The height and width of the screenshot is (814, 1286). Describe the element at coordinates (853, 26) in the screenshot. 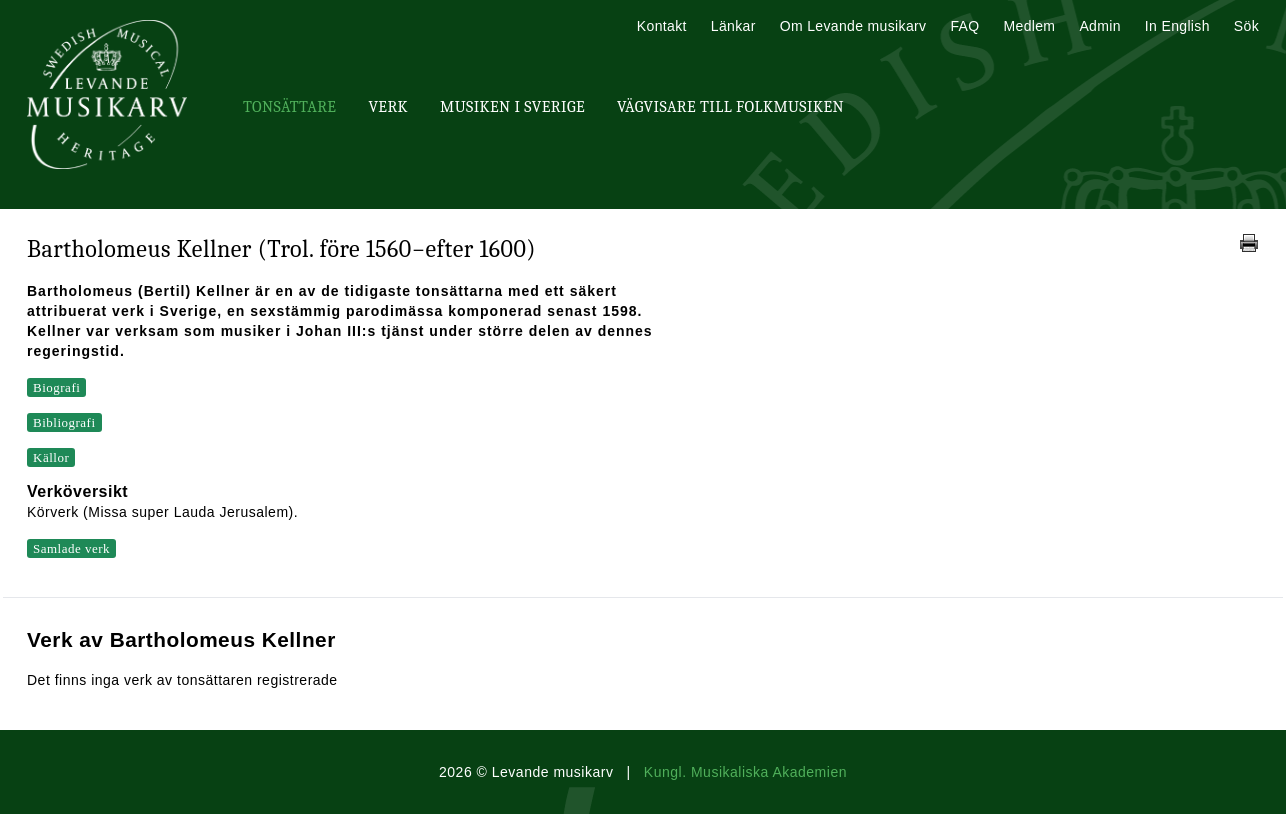

I see `Om Levande musikarv` at that location.